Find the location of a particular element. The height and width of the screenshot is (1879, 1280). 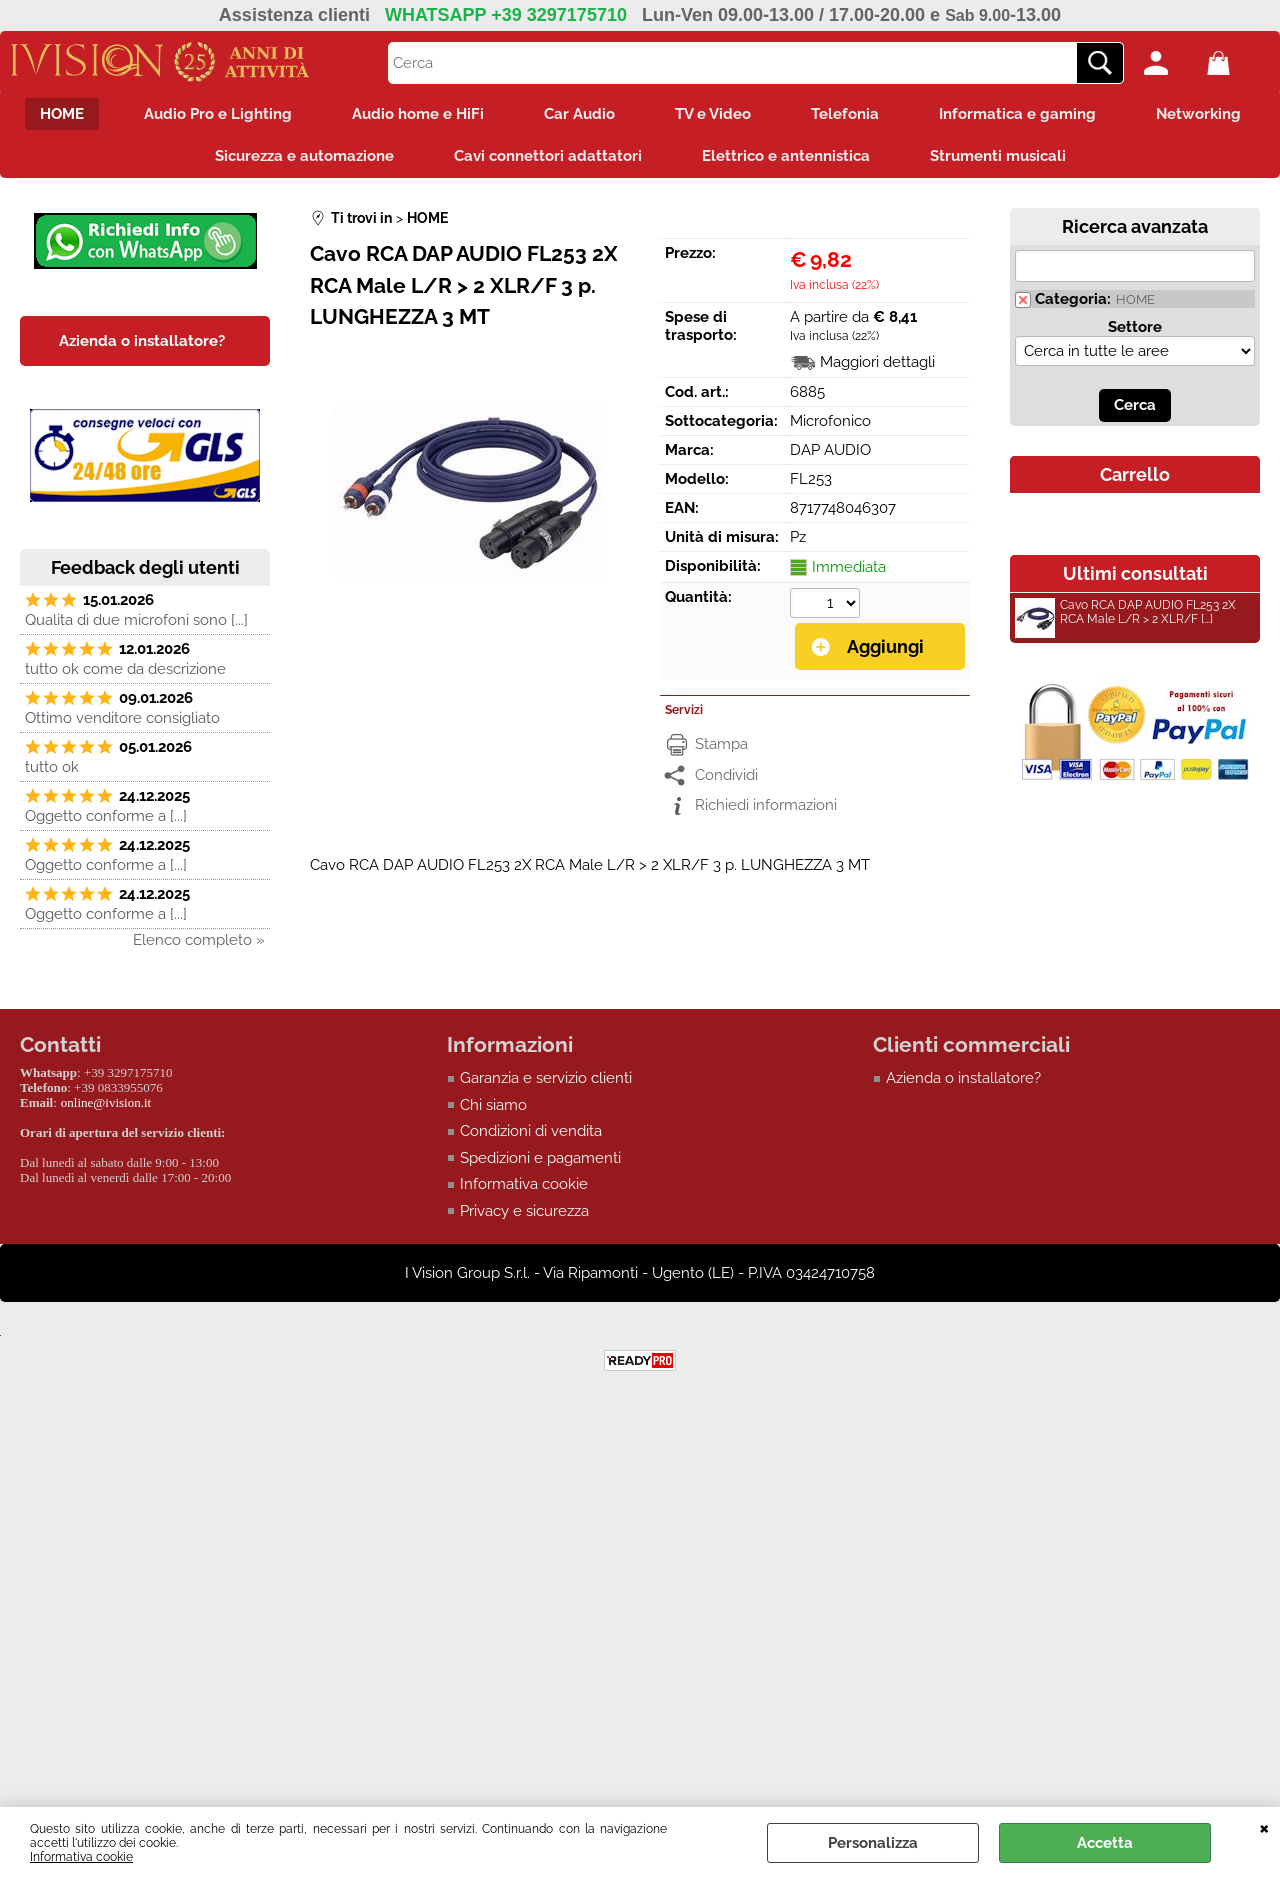

HOME is located at coordinates (62, 114).